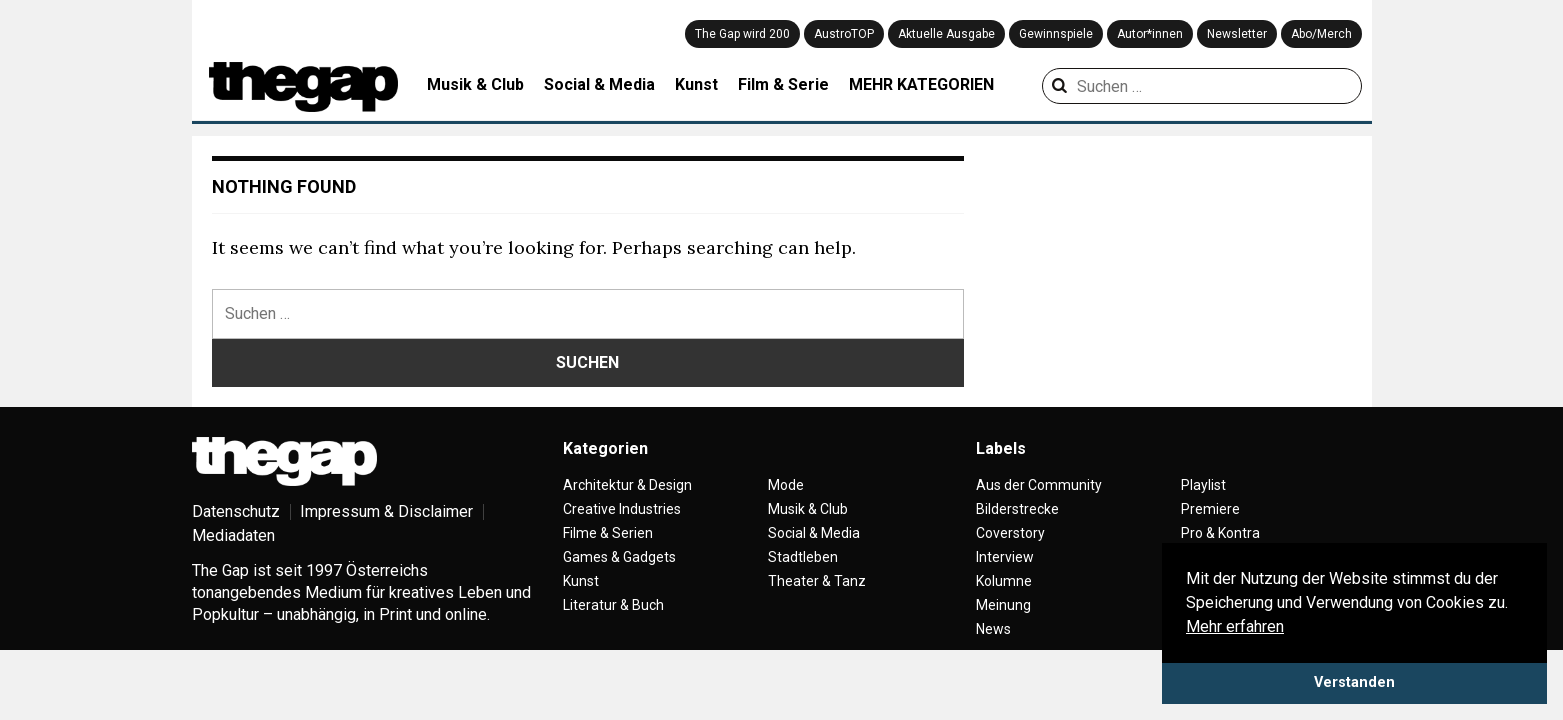  Describe the element at coordinates (1235, 626) in the screenshot. I see `Mehr erfahren` at that location.